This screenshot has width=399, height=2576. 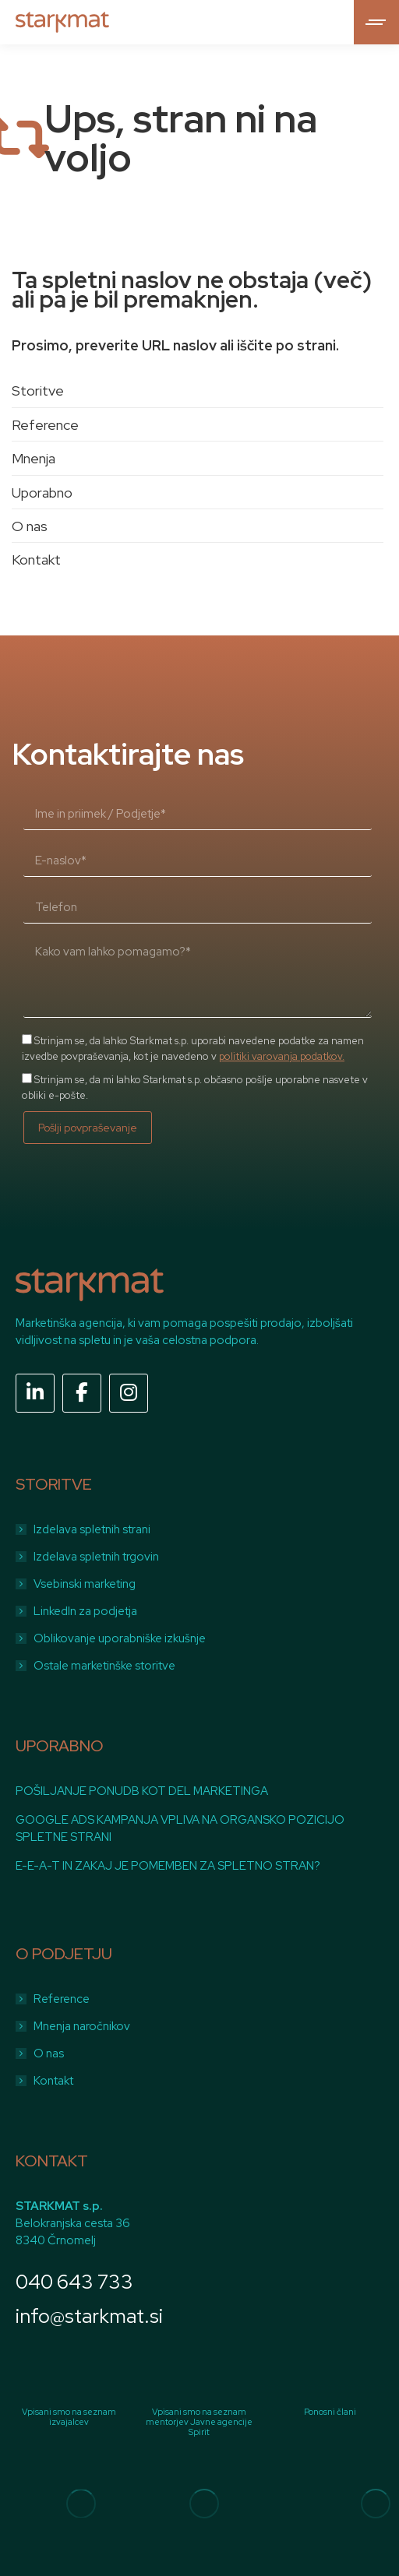 What do you see at coordinates (42, 492) in the screenshot?
I see `Uporabno` at bounding box center [42, 492].